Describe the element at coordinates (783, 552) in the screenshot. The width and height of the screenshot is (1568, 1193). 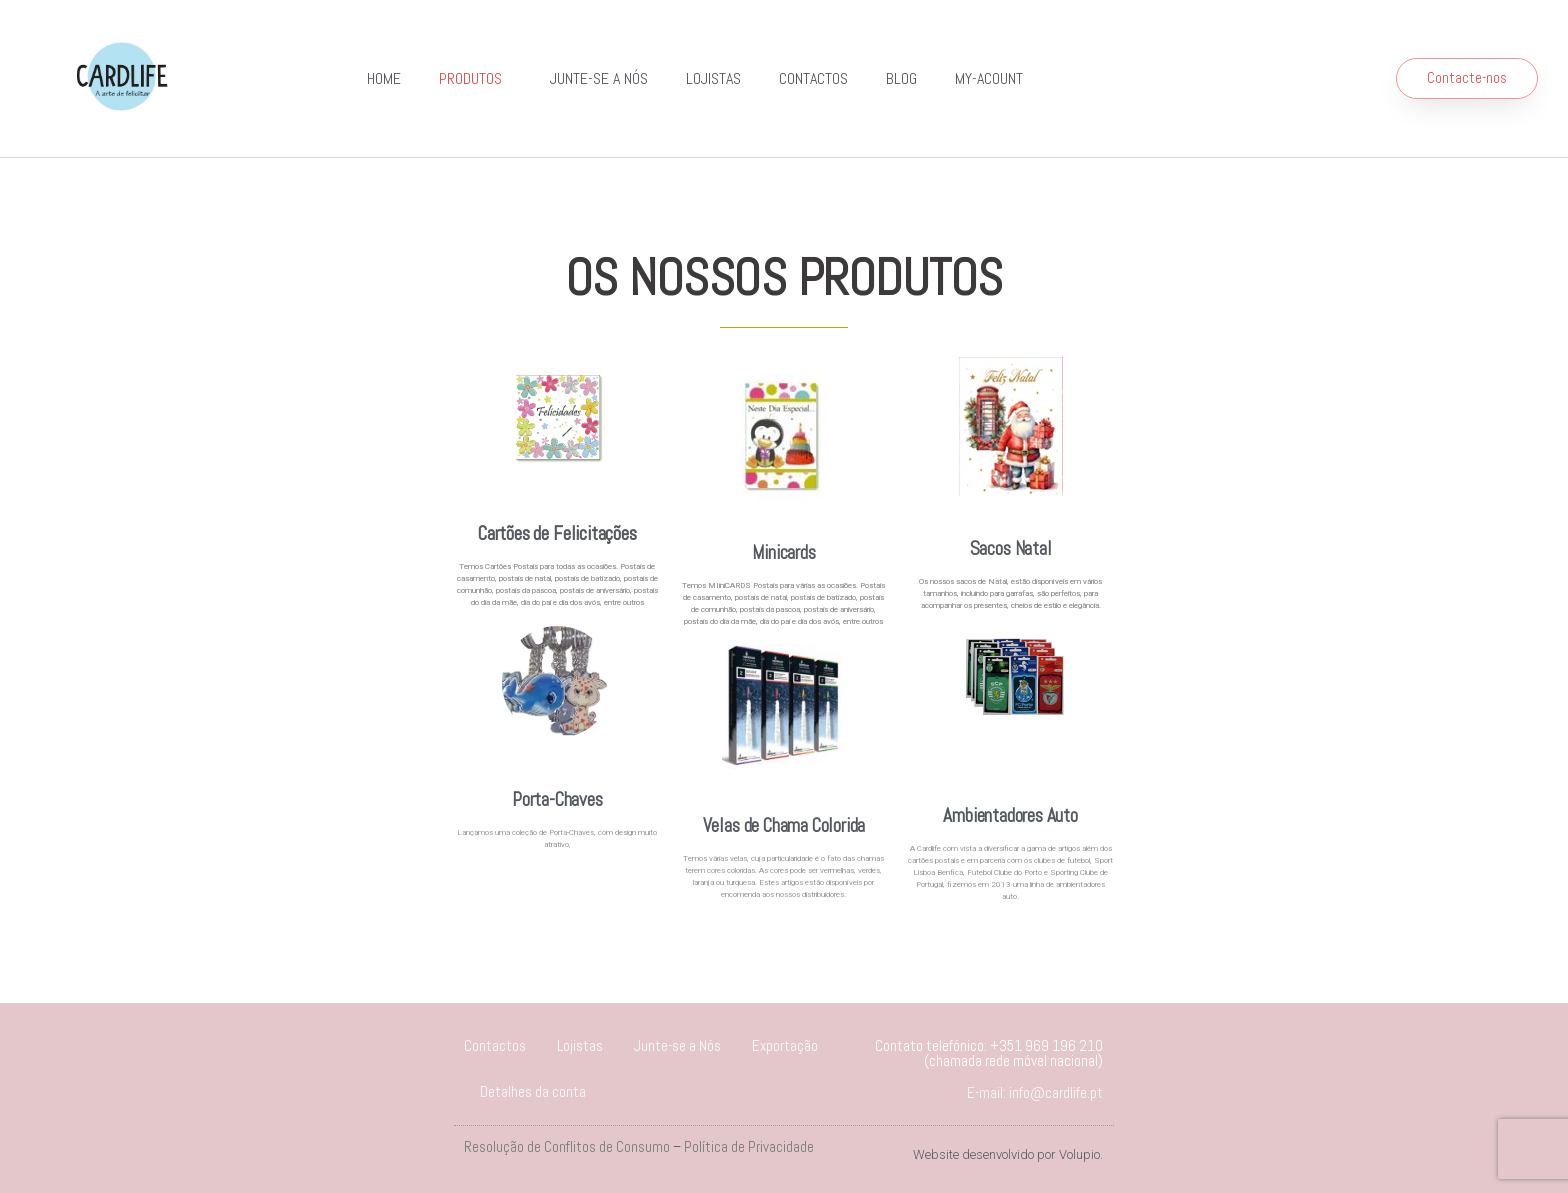
I see `Minicards` at that location.